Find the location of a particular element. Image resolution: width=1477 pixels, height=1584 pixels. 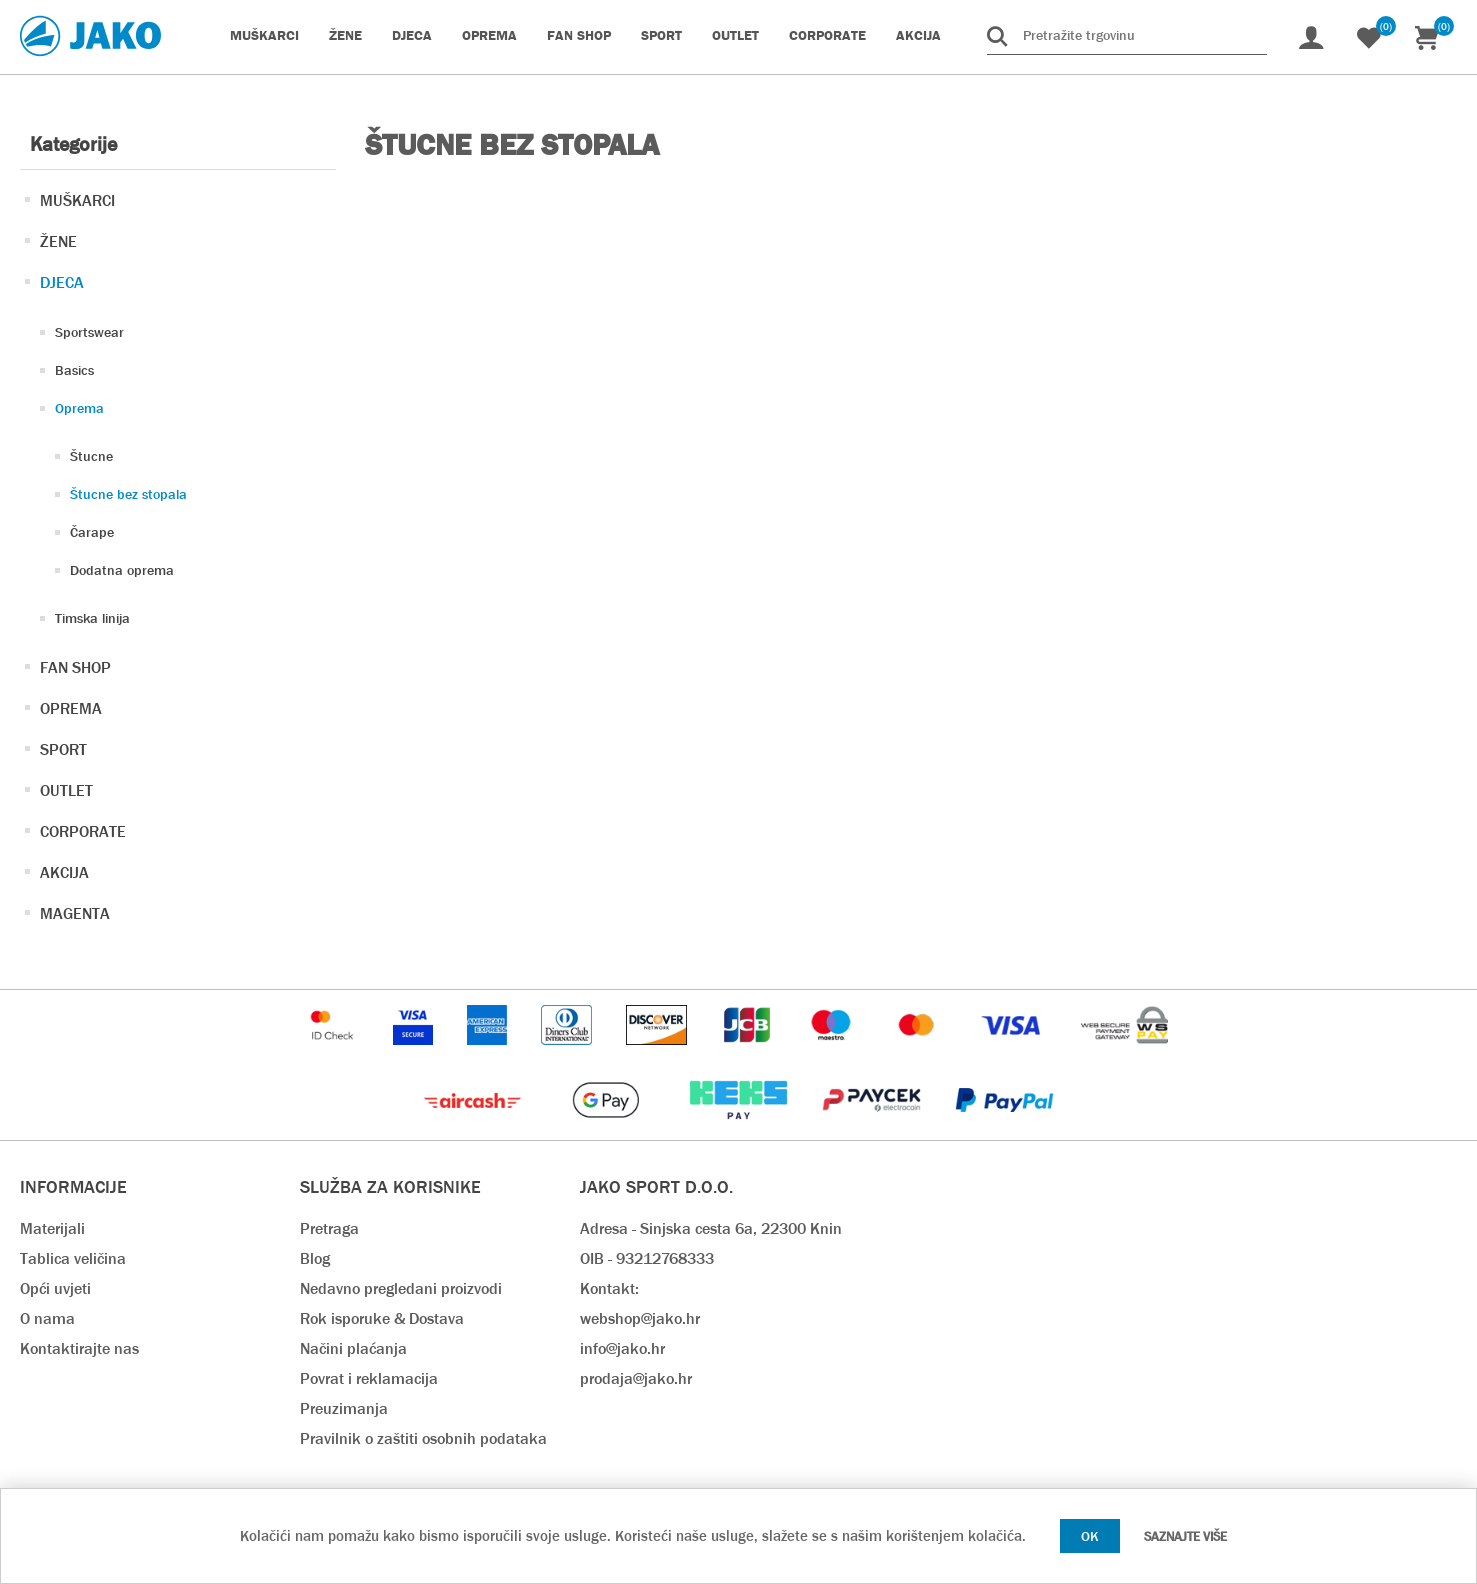

Pretraga is located at coordinates (329, 1228).